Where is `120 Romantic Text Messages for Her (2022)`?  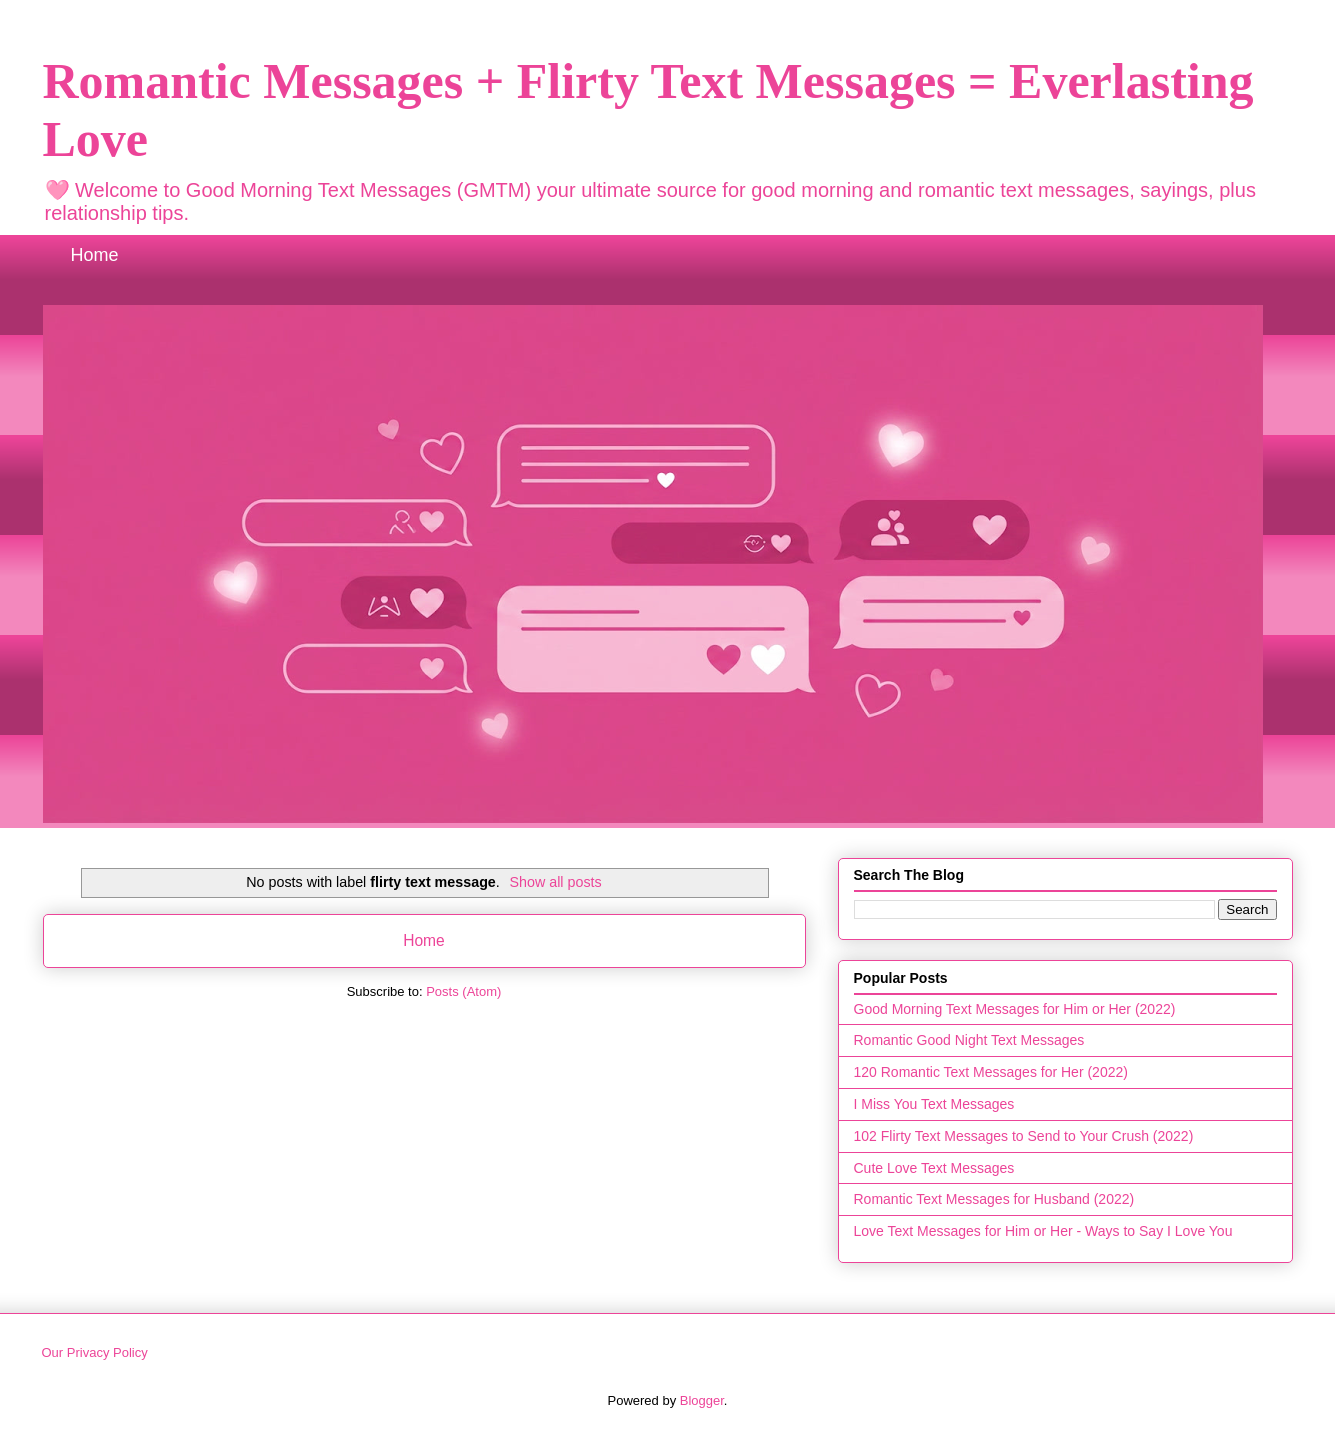 120 Romantic Text Messages for Her (2022) is located at coordinates (991, 1072).